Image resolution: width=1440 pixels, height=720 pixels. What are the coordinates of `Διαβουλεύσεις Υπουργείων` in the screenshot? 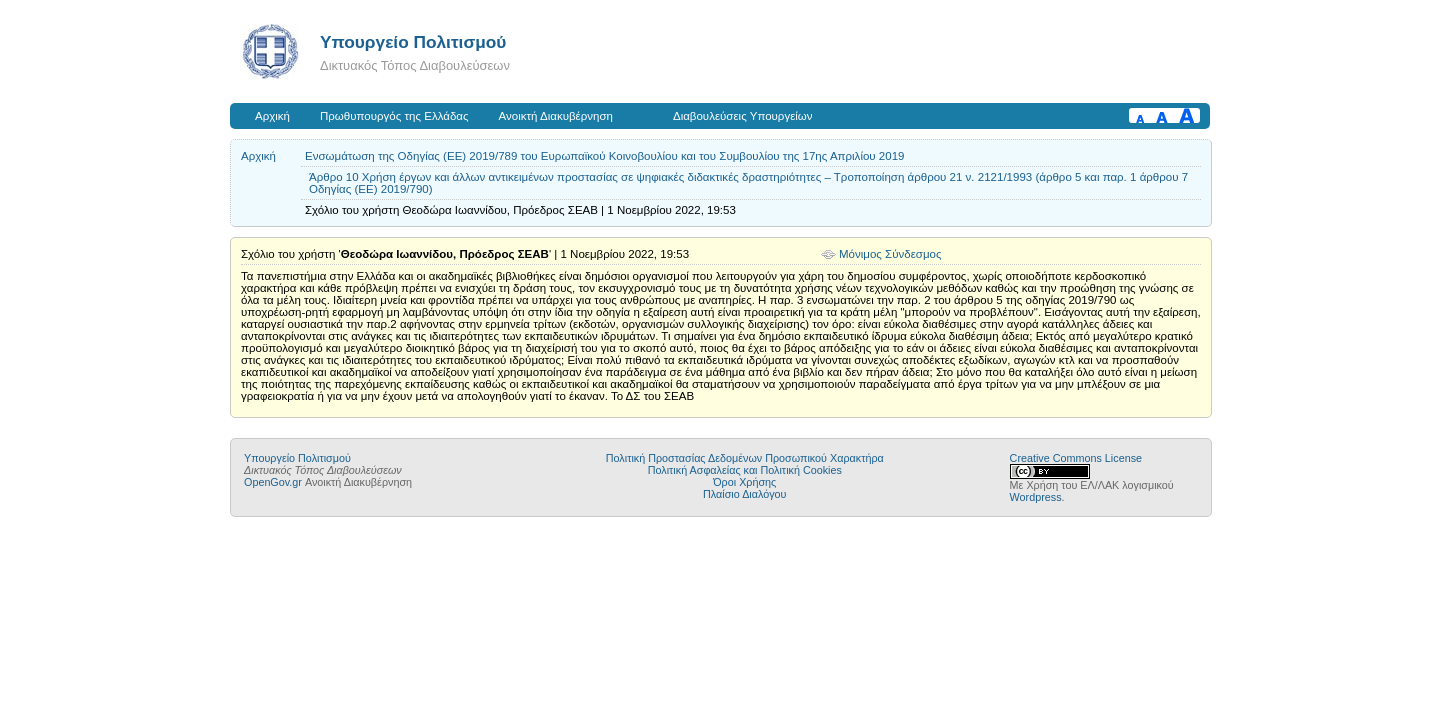 It's located at (743, 116).